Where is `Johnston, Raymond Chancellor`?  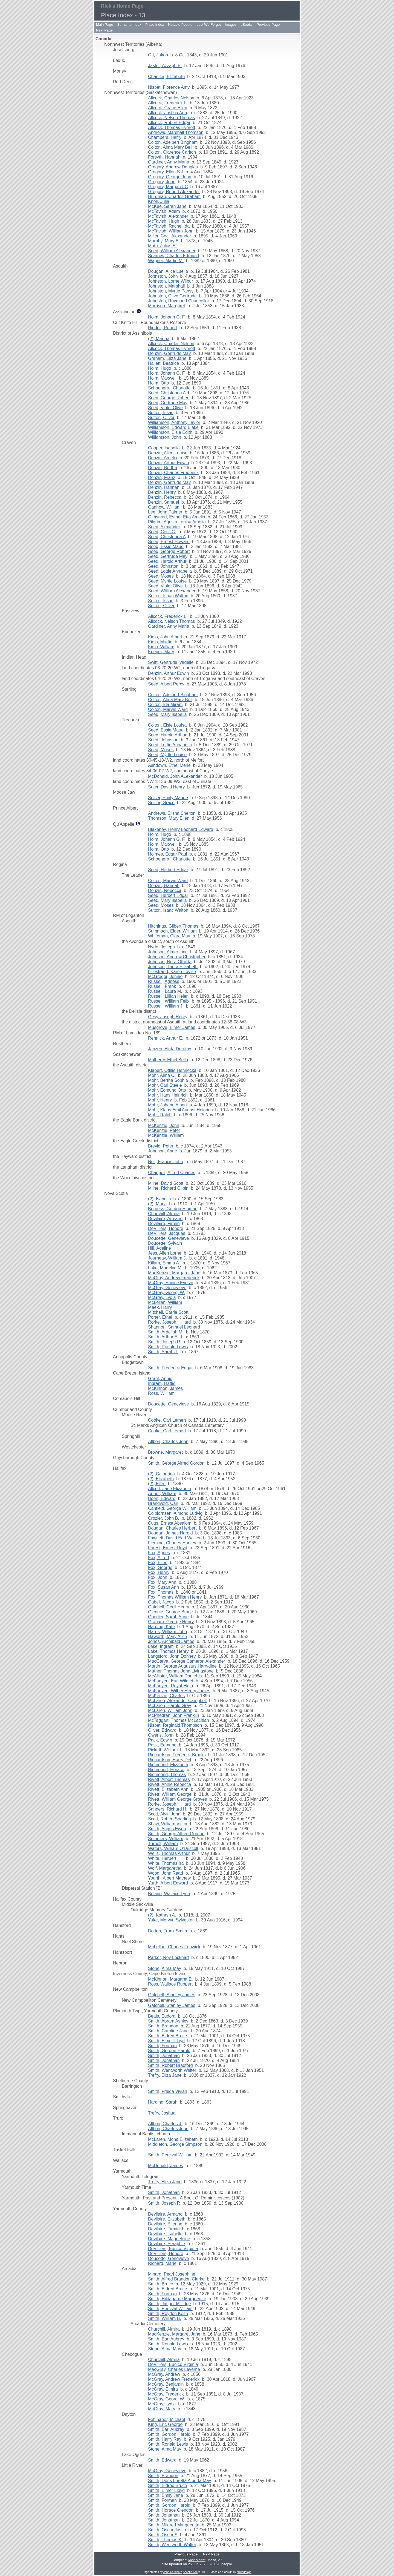 Johnston, Raymond Chancellor is located at coordinates (178, 301).